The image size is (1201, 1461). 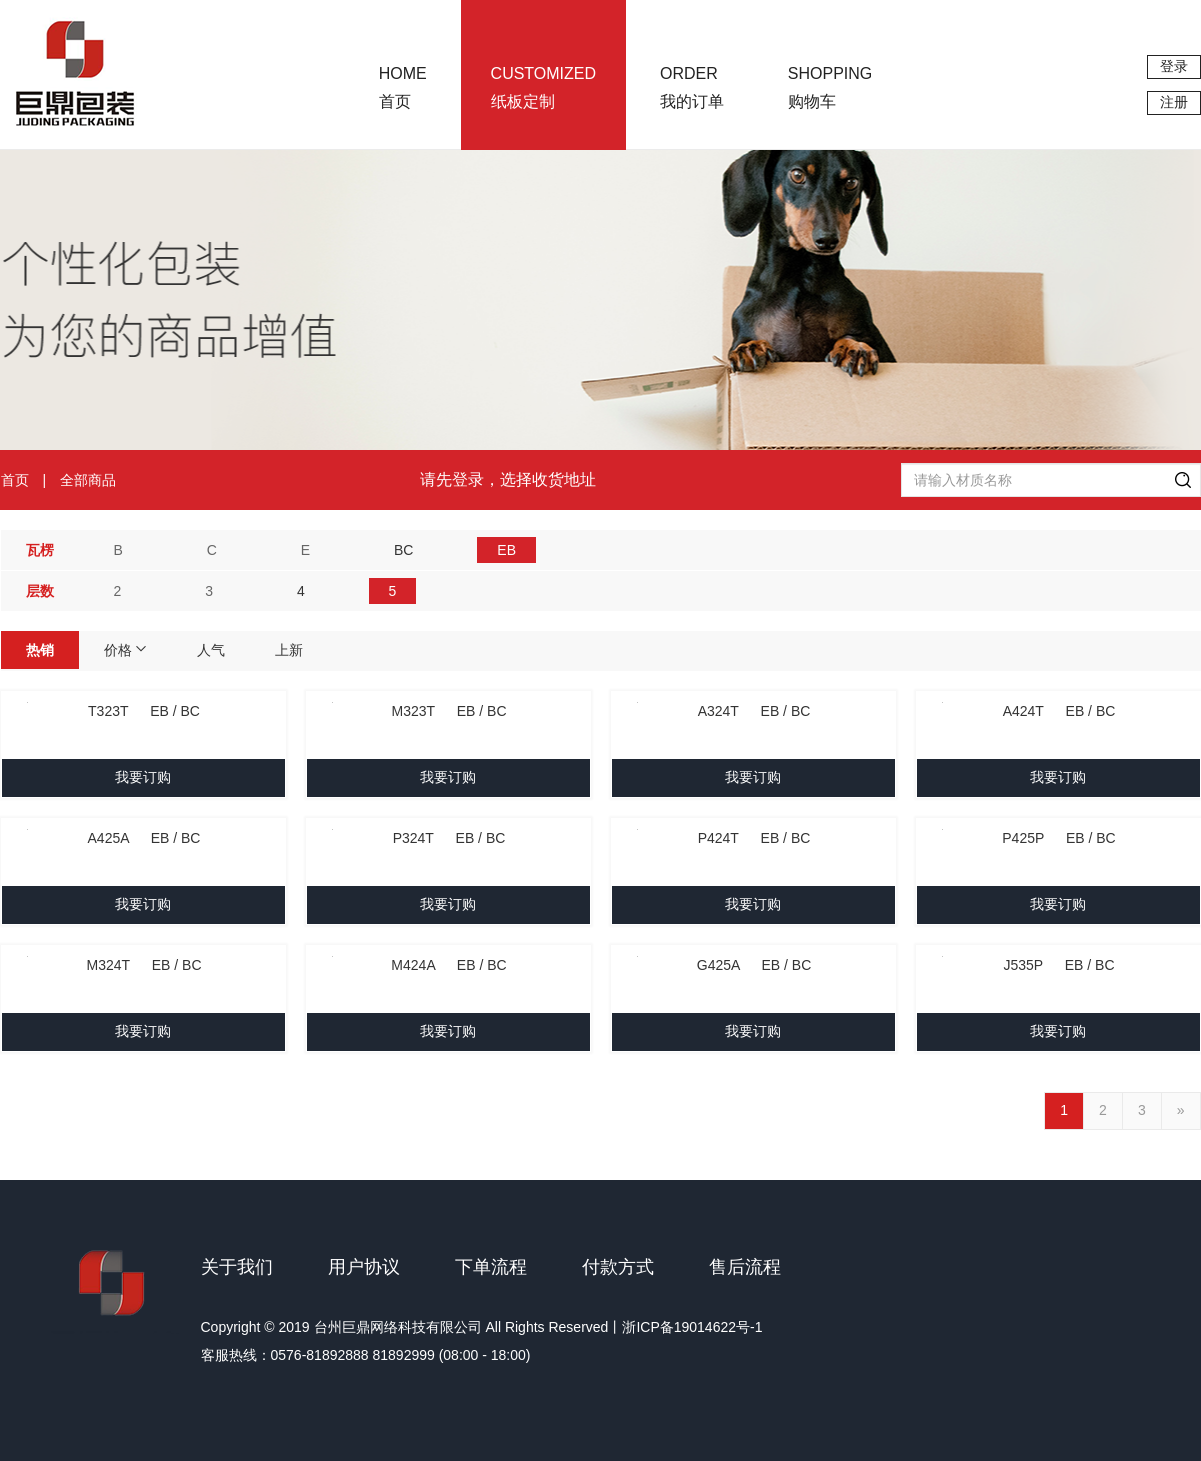 What do you see at coordinates (144, 838) in the screenshot?
I see `A425A` at bounding box center [144, 838].